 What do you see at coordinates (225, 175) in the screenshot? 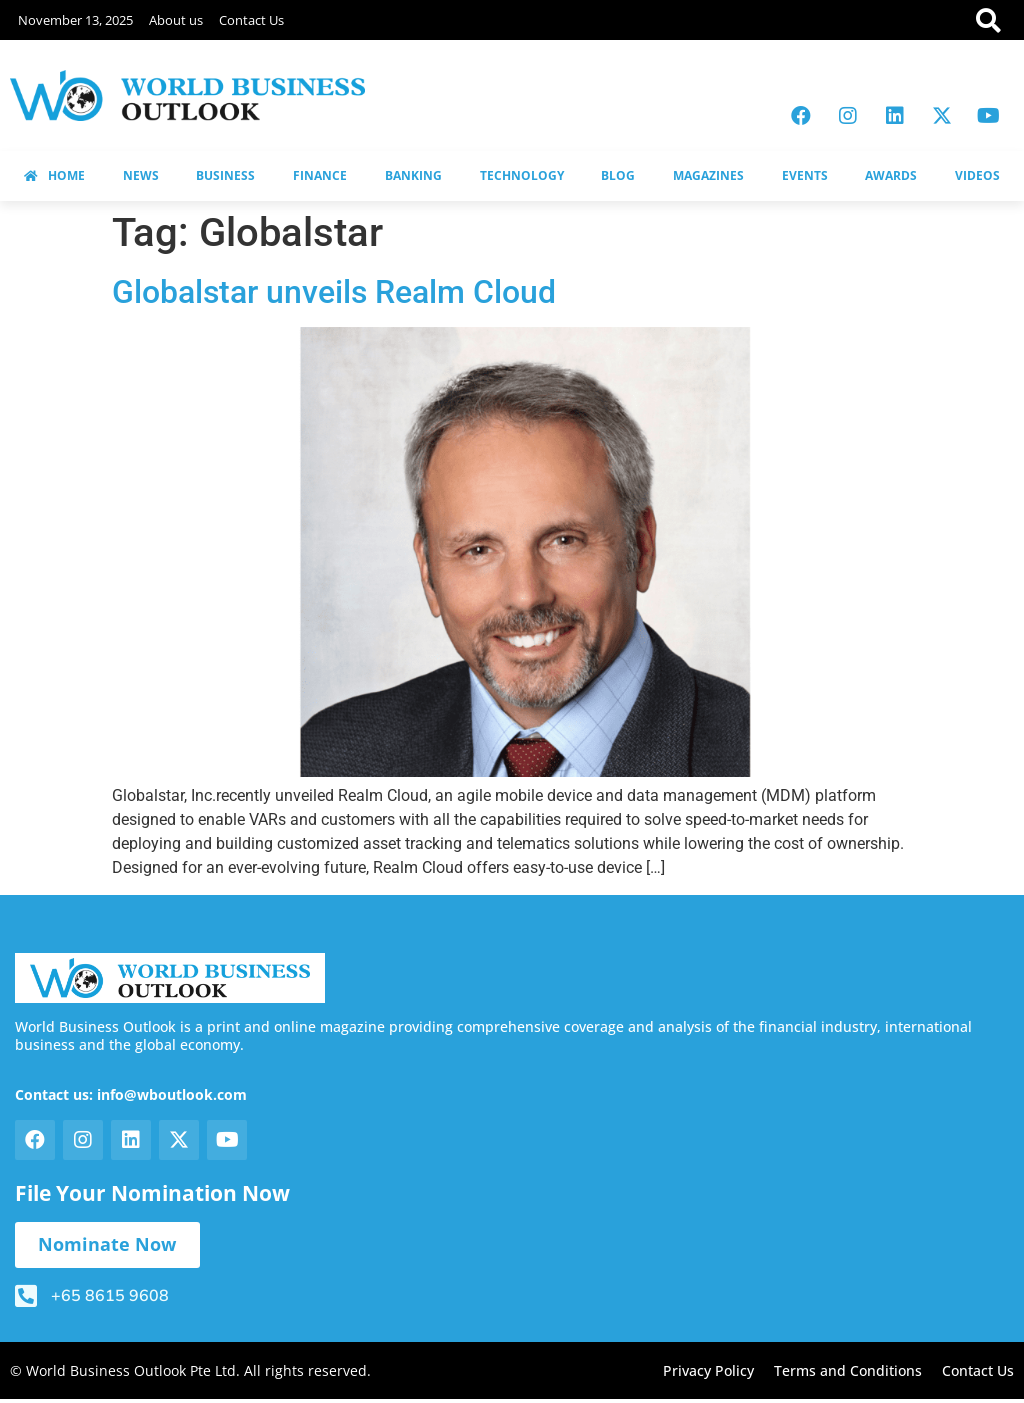
I see `BUSINESS` at bounding box center [225, 175].